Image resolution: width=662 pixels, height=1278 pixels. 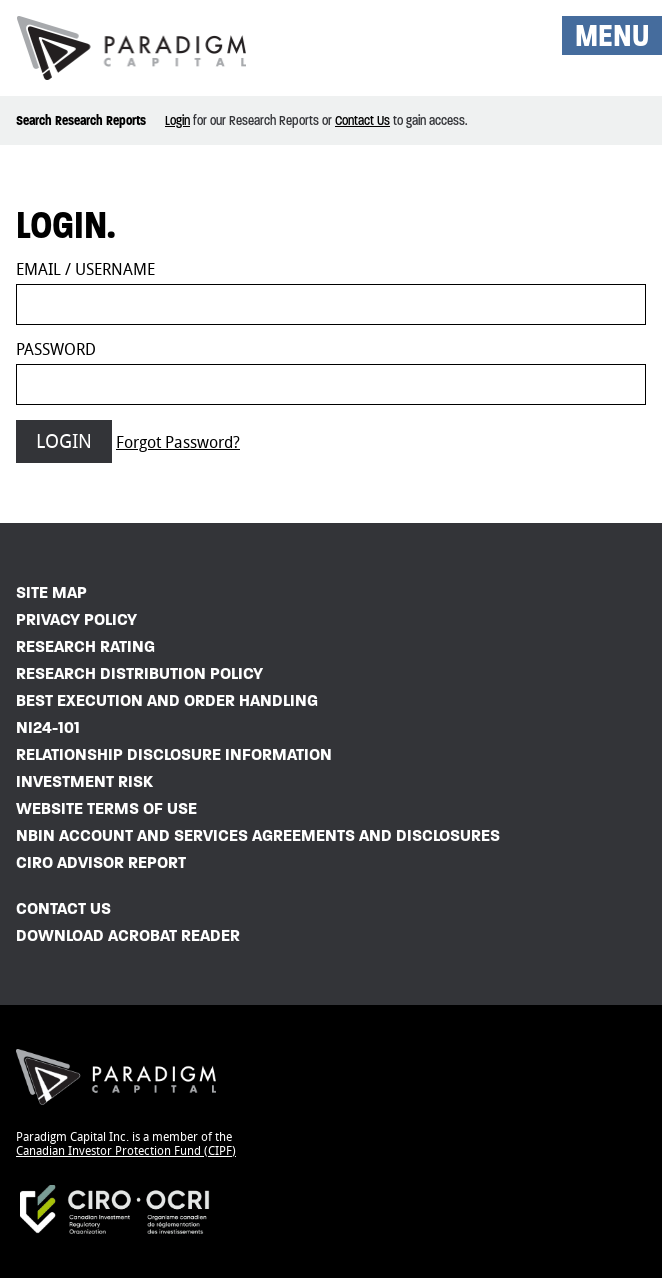 I want to click on CIRO Advisor Report, so click(x=101, y=862).